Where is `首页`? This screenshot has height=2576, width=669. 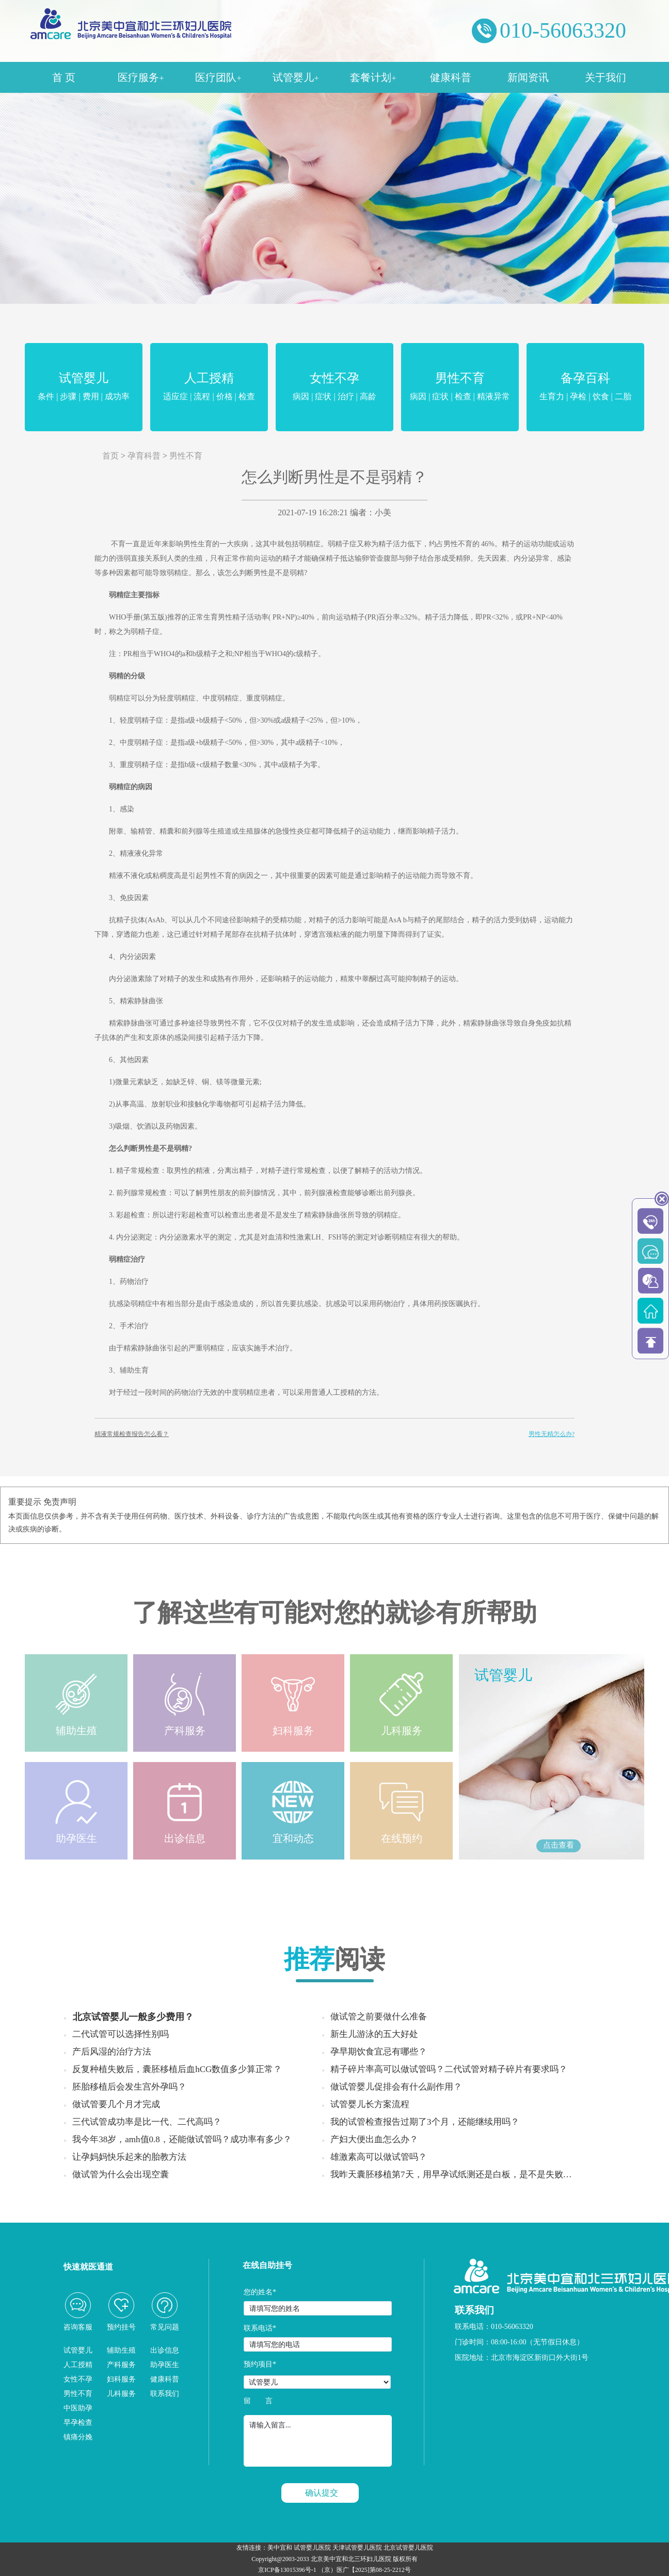 首页 is located at coordinates (110, 455).